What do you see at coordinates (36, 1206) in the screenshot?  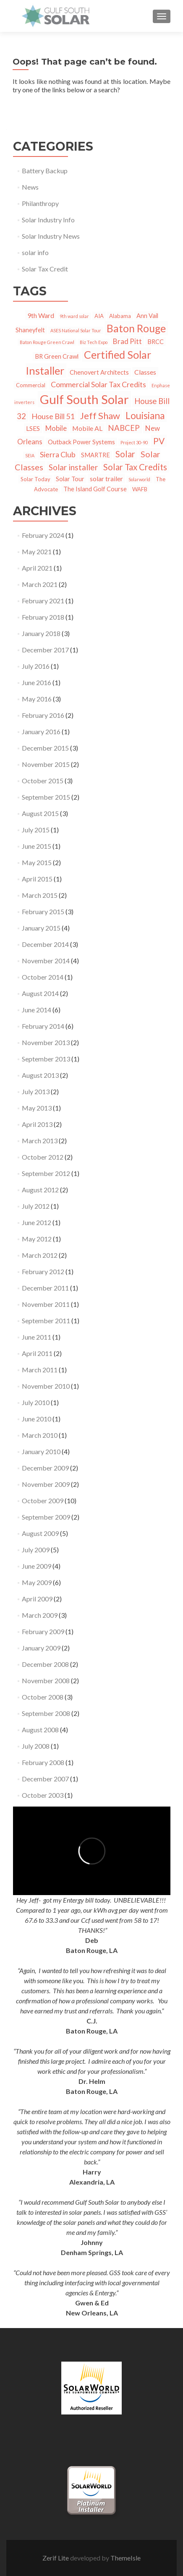 I see `July 2012` at bounding box center [36, 1206].